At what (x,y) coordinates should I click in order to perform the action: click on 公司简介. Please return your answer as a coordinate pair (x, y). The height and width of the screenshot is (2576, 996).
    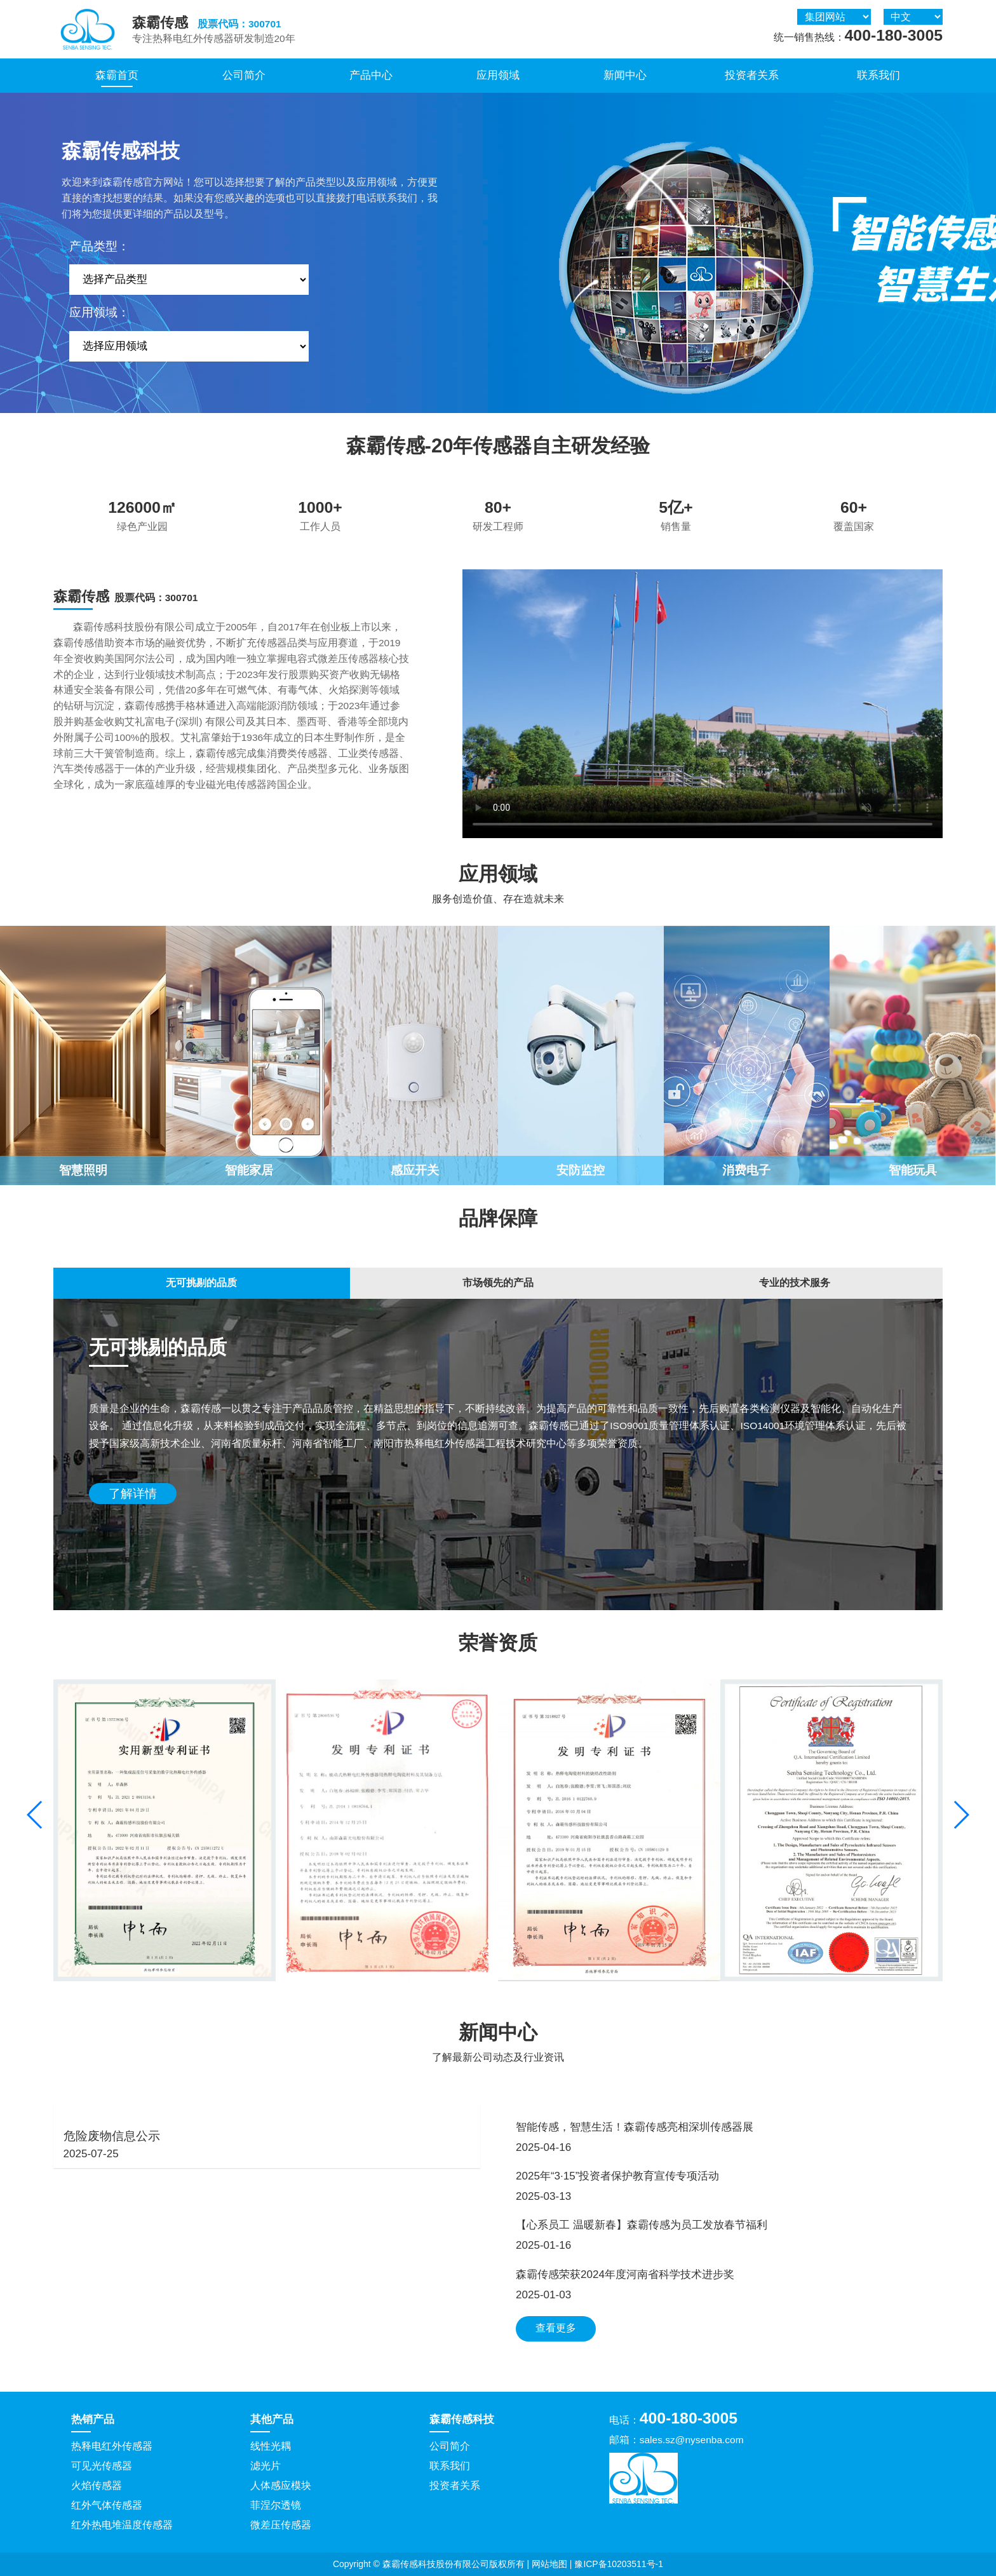
    Looking at the image, I should click on (244, 75).